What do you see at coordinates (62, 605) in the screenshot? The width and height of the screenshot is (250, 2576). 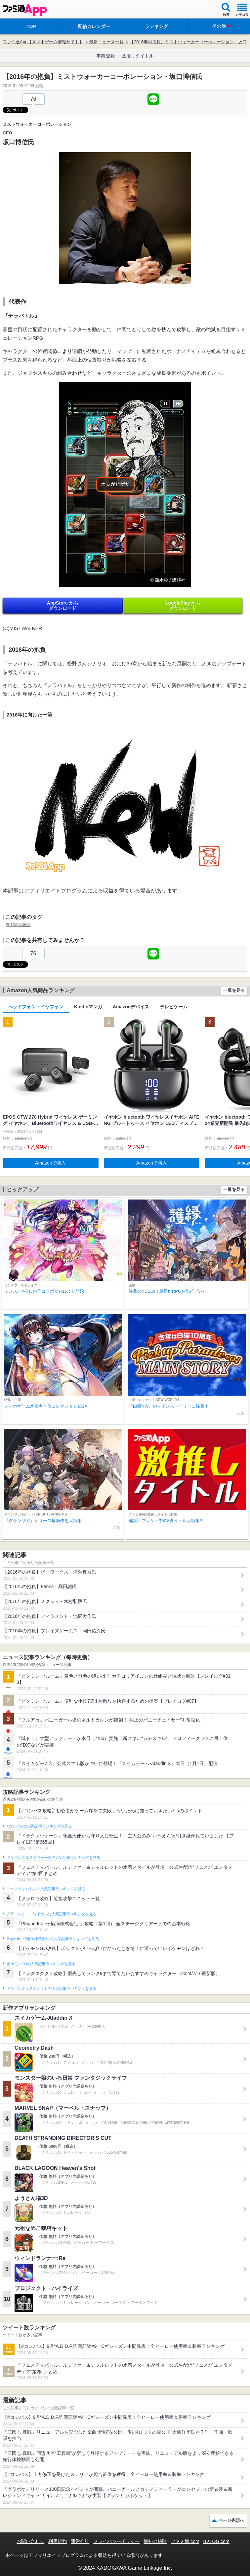 I see `AppStore から ダウンロード` at bounding box center [62, 605].